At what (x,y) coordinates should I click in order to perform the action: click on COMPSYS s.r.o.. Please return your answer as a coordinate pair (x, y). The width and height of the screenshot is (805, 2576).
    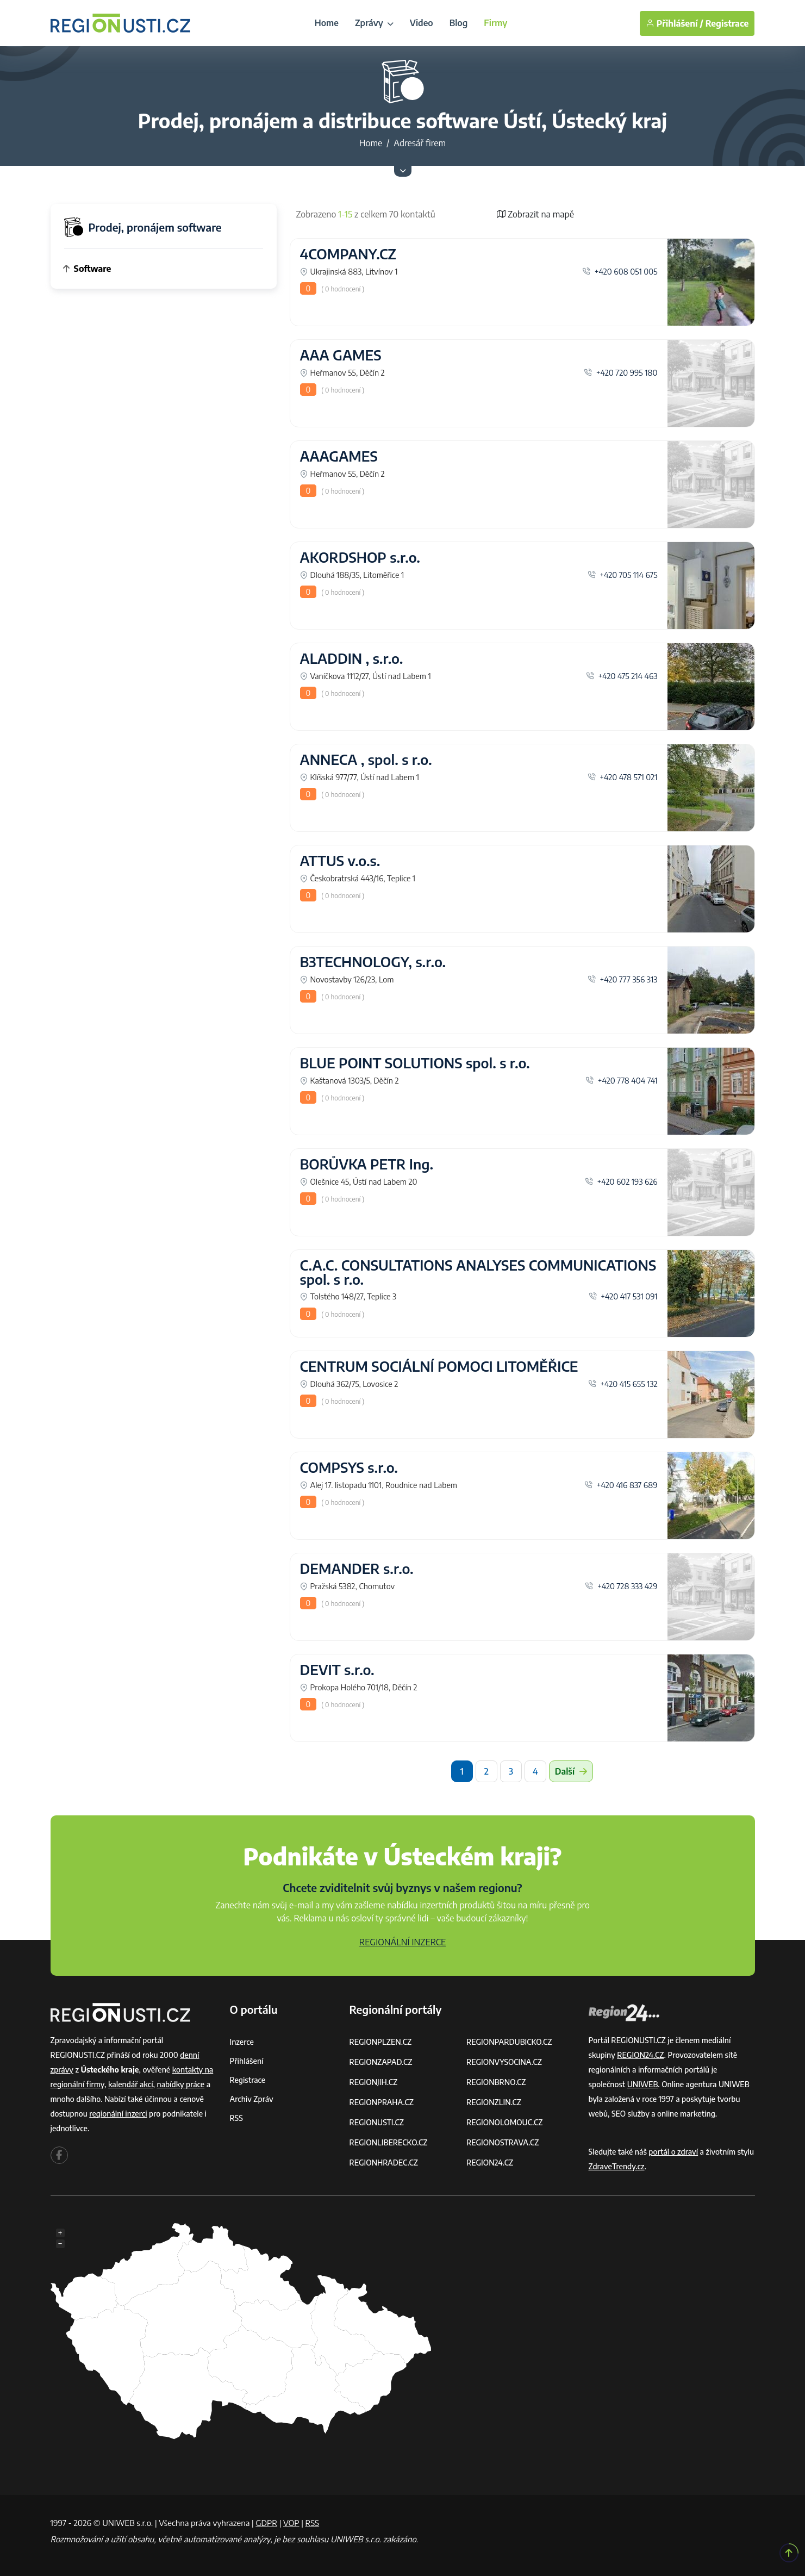
    Looking at the image, I should click on (349, 1467).